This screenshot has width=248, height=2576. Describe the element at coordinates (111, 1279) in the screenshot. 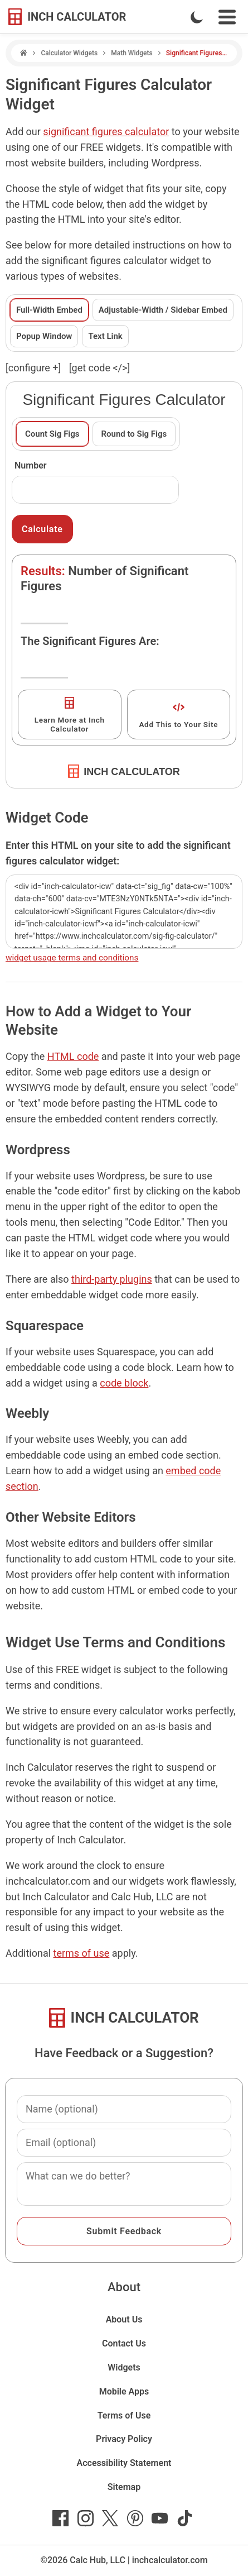

I see `third-party plugins` at that location.